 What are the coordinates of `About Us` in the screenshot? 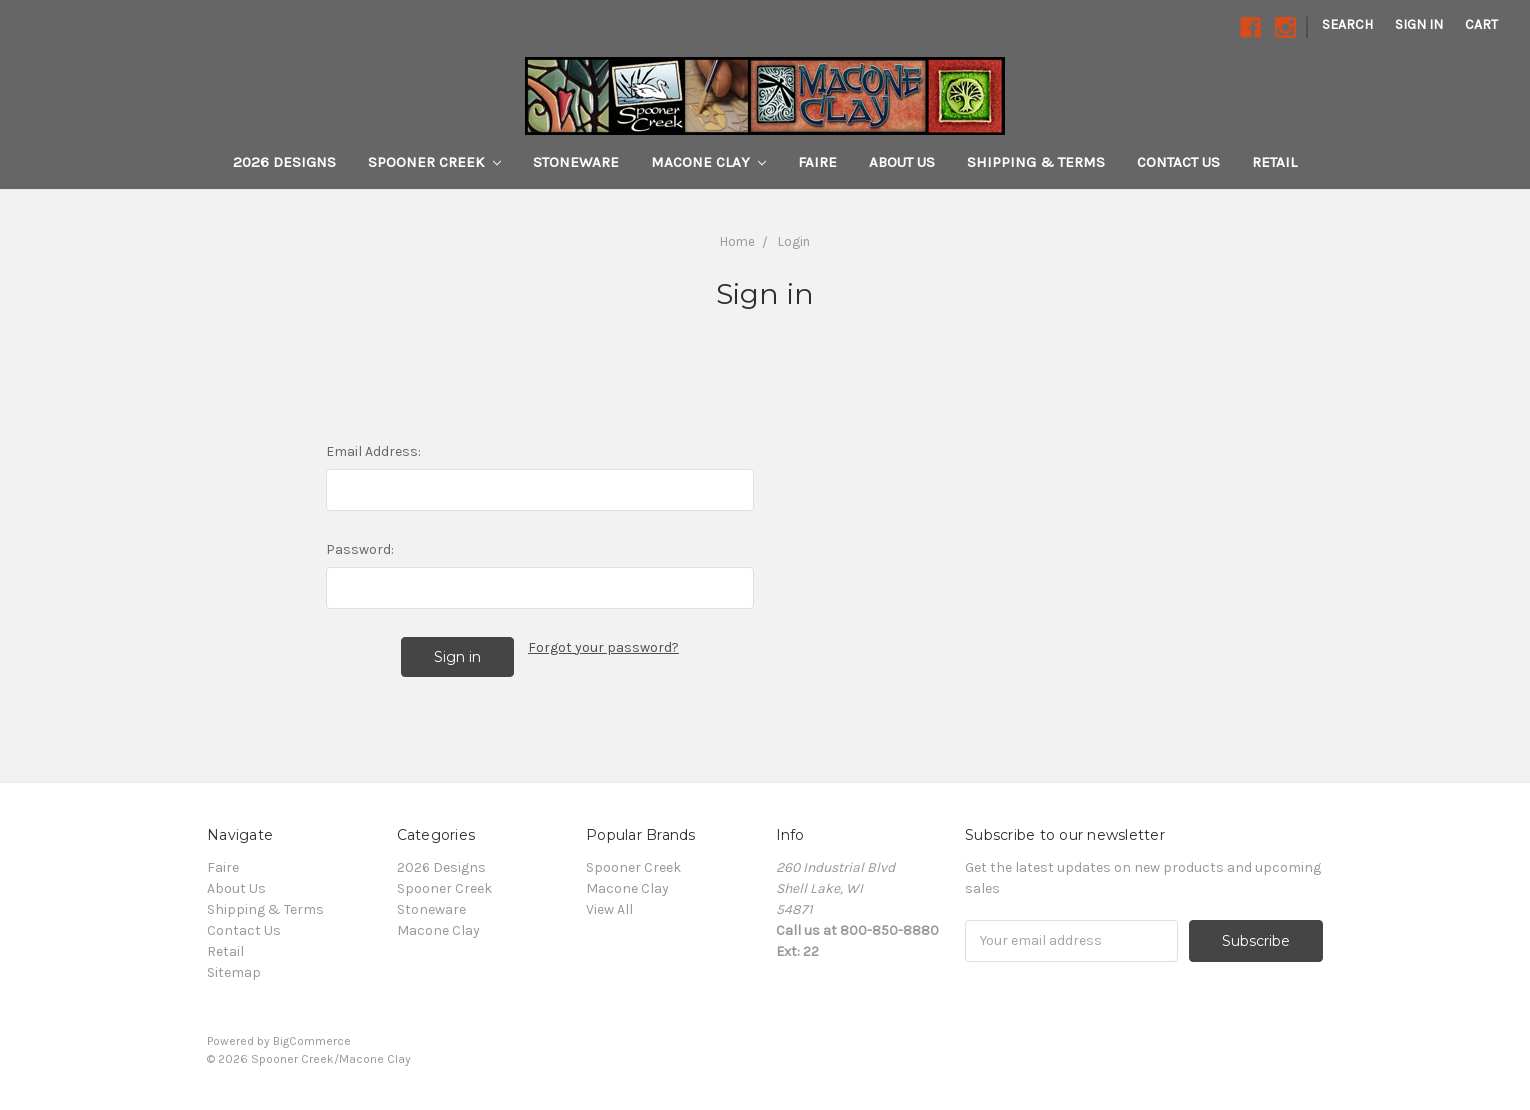 It's located at (902, 162).